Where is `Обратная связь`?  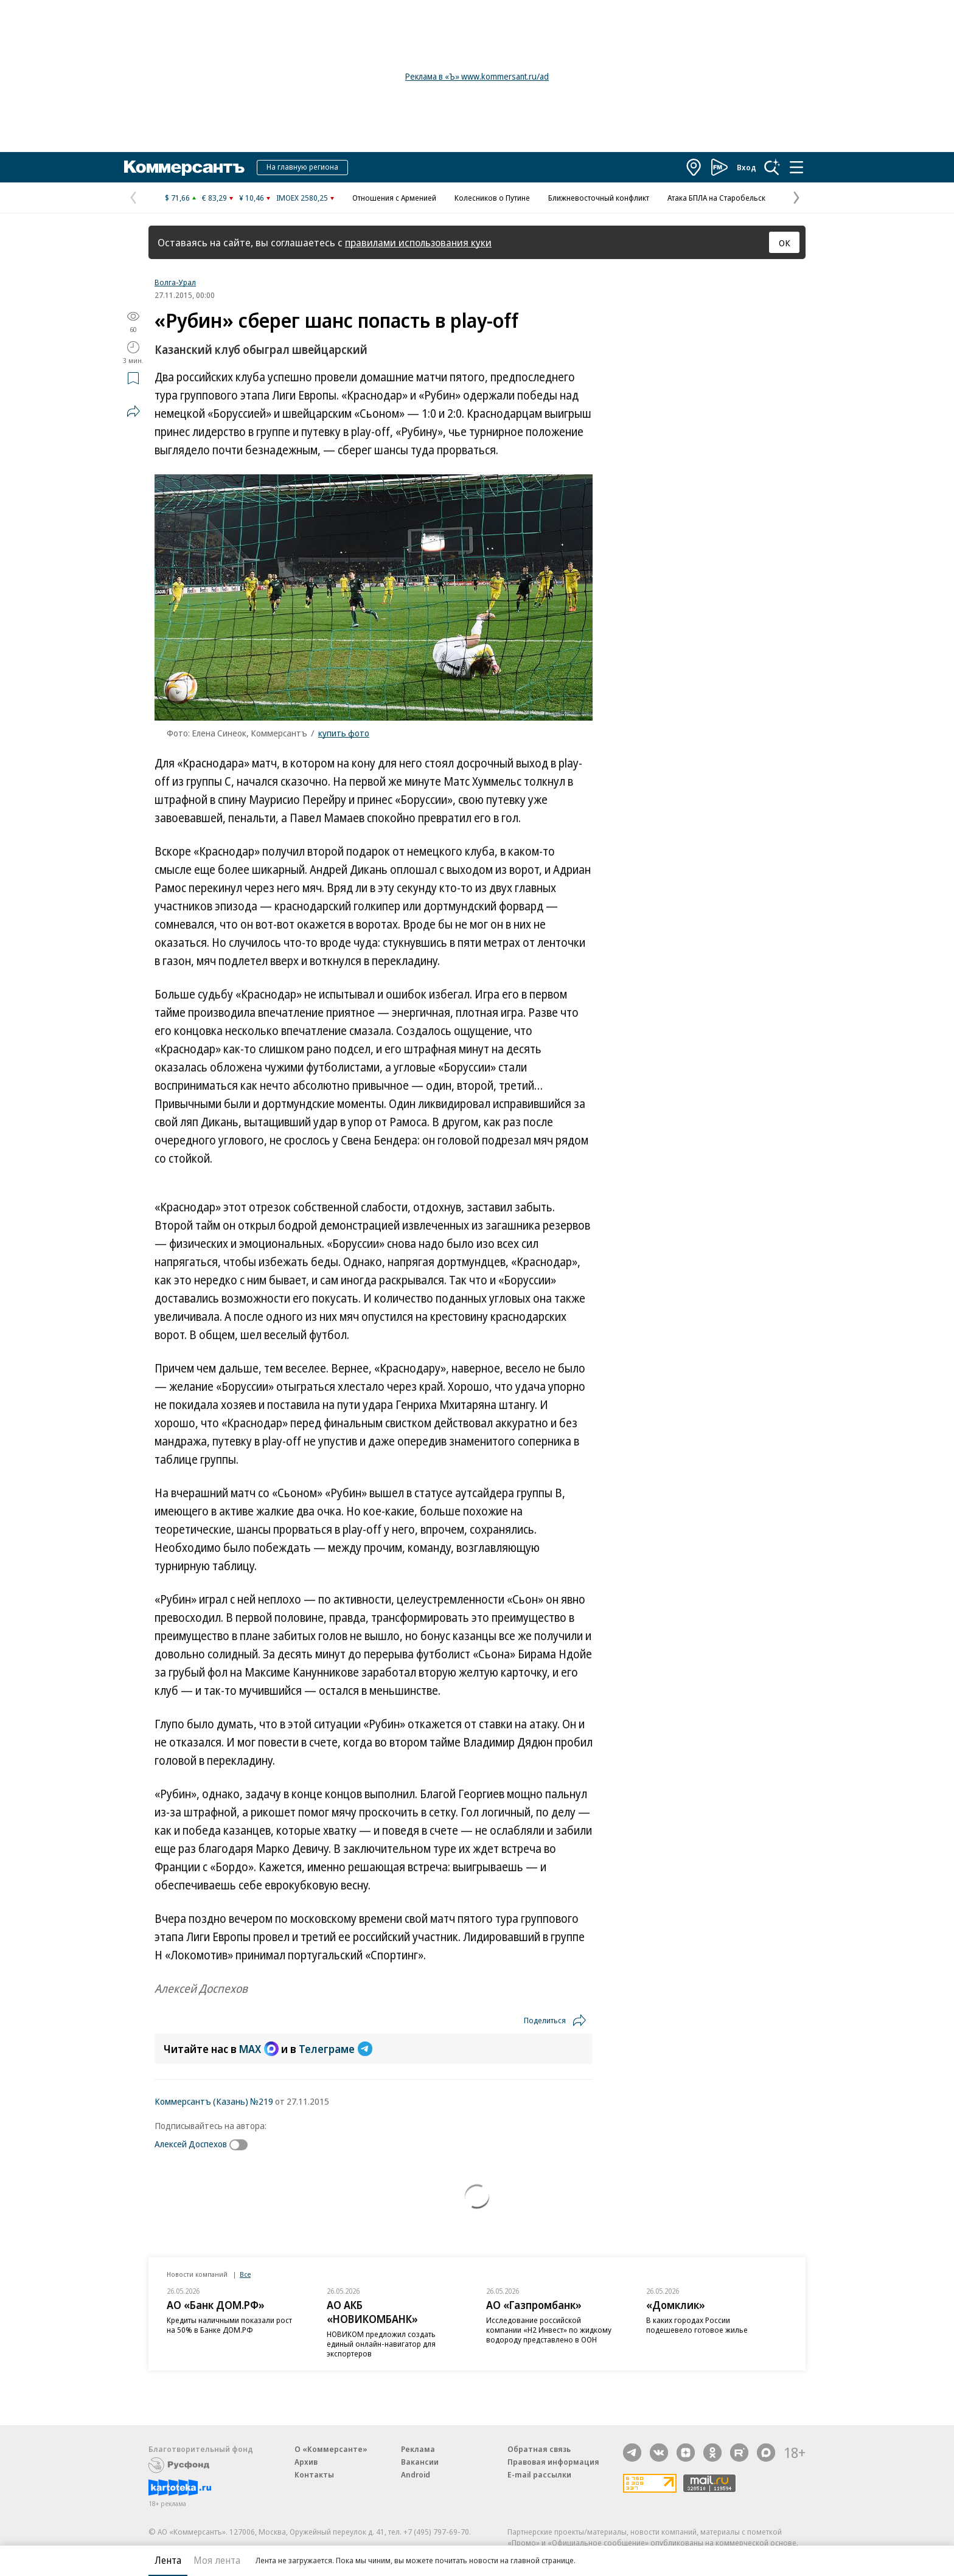 Обратная связь is located at coordinates (539, 2448).